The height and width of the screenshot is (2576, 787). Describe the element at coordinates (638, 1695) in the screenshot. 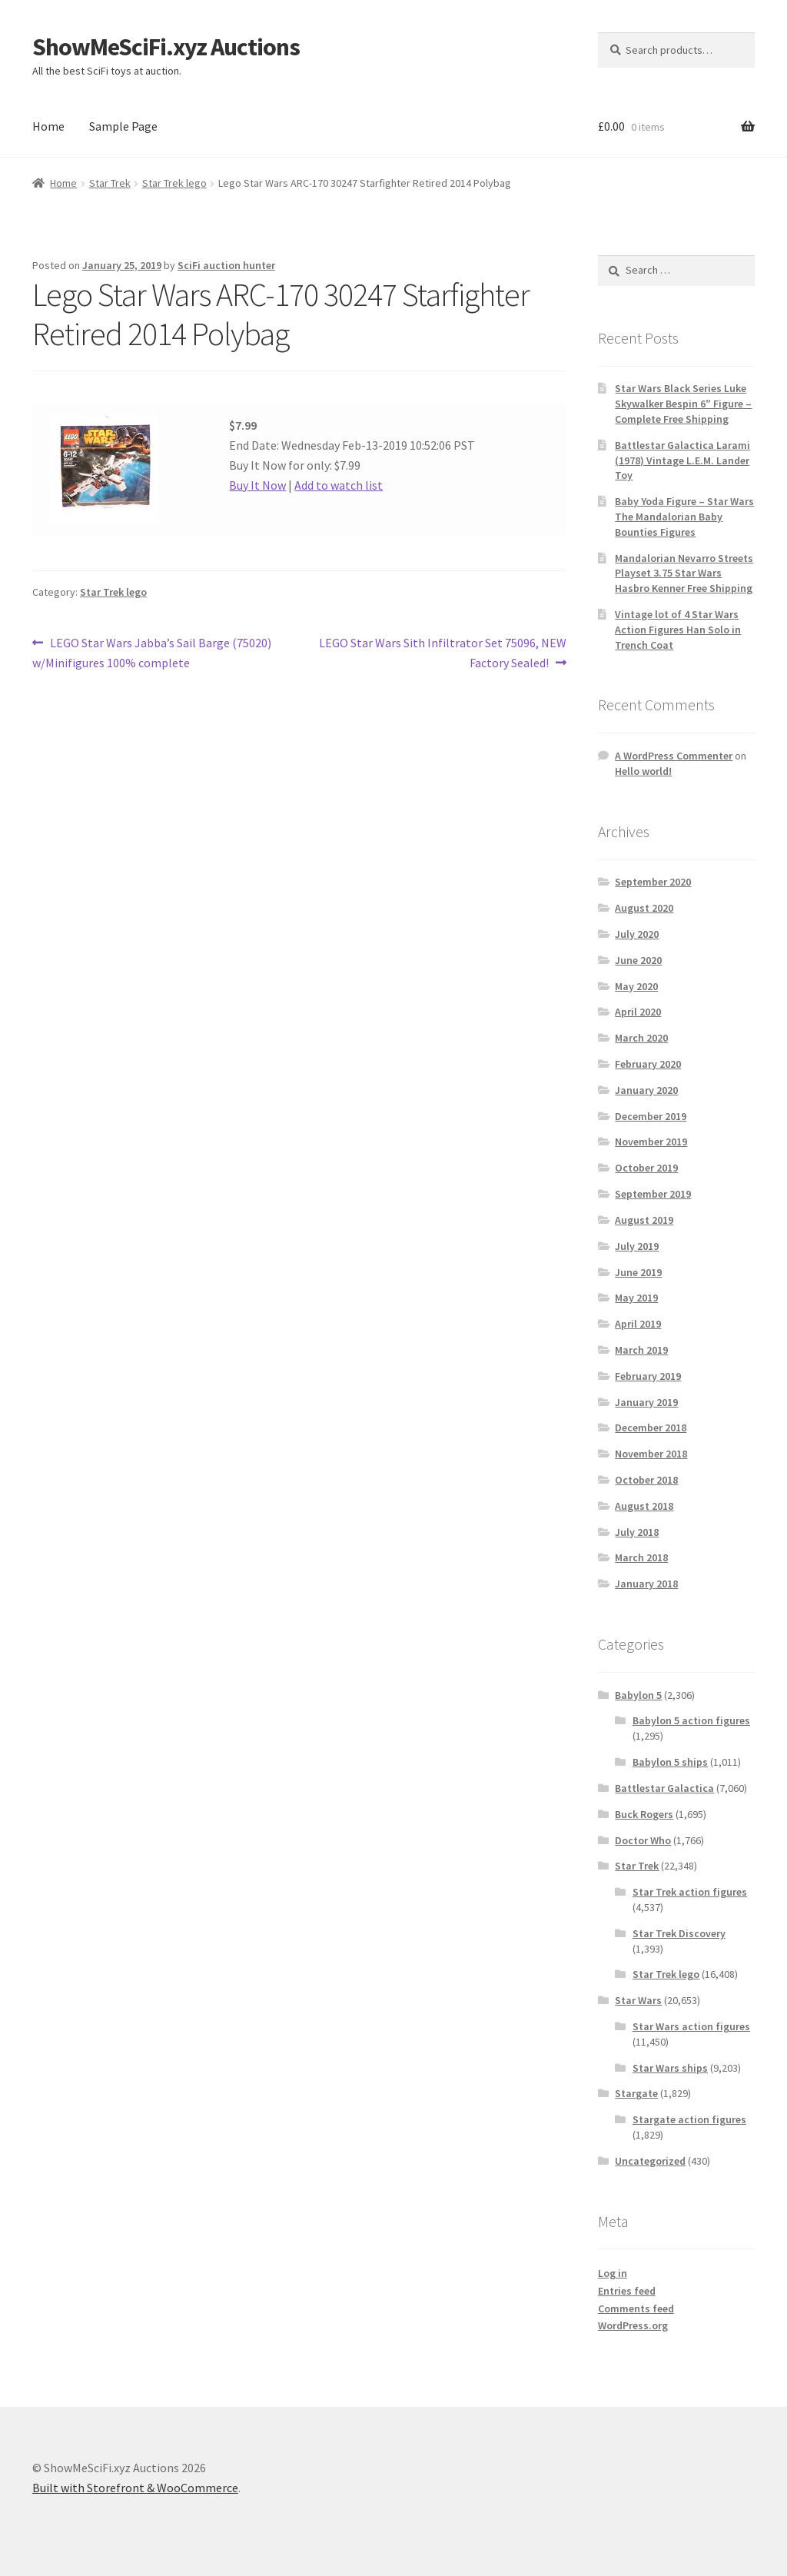

I see `Babylon 5` at that location.